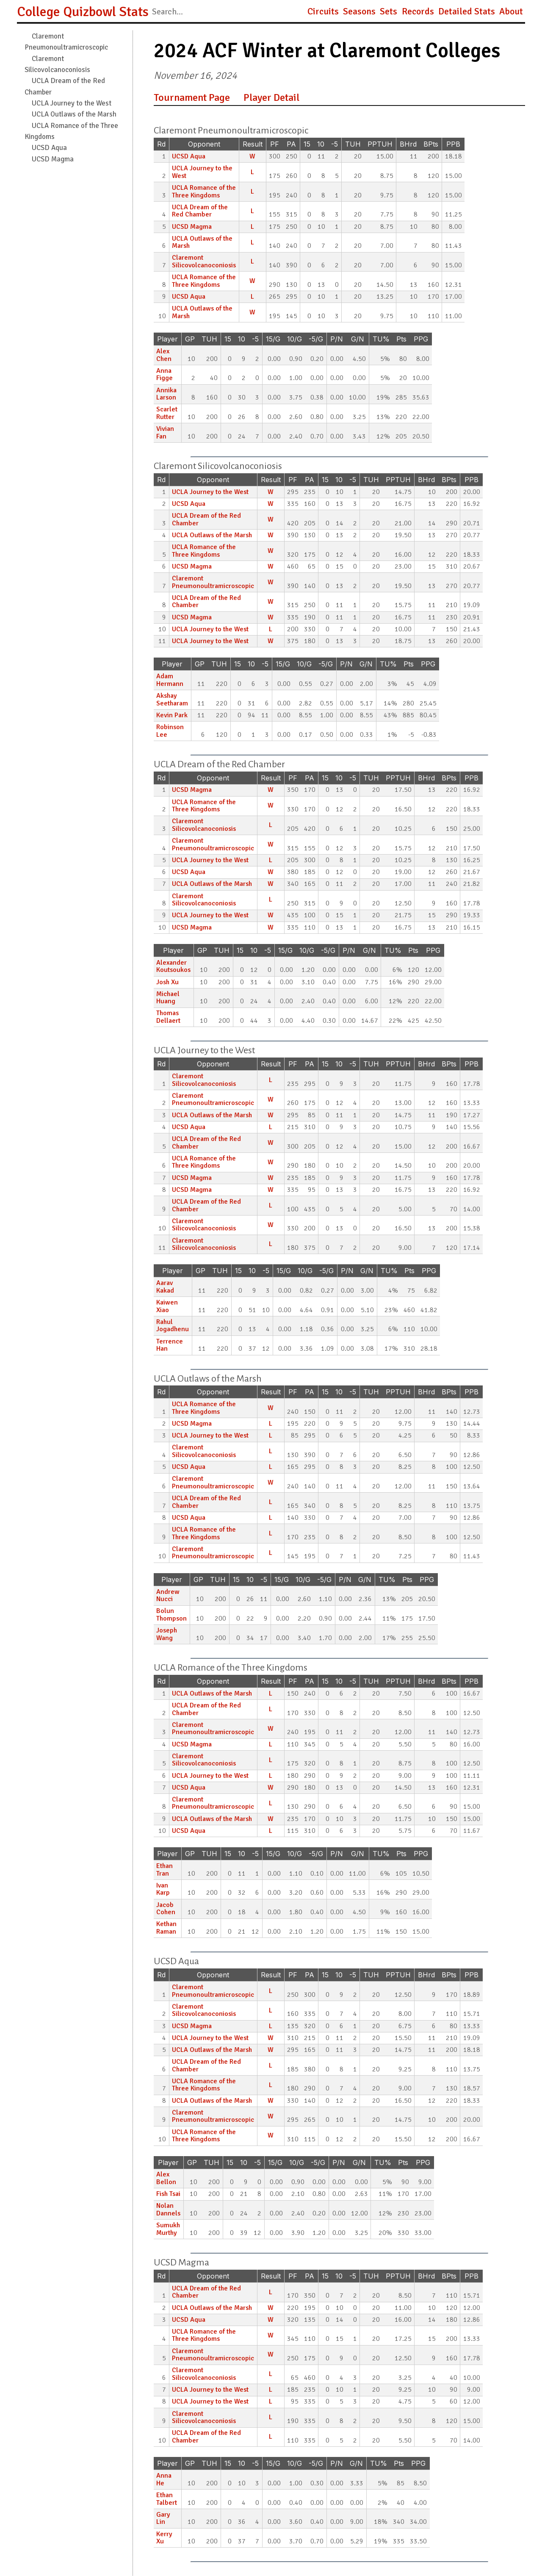 The height and width of the screenshot is (2576, 542). What do you see at coordinates (172, 699) in the screenshot?
I see `Akshay Seetharam` at bounding box center [172, 699].